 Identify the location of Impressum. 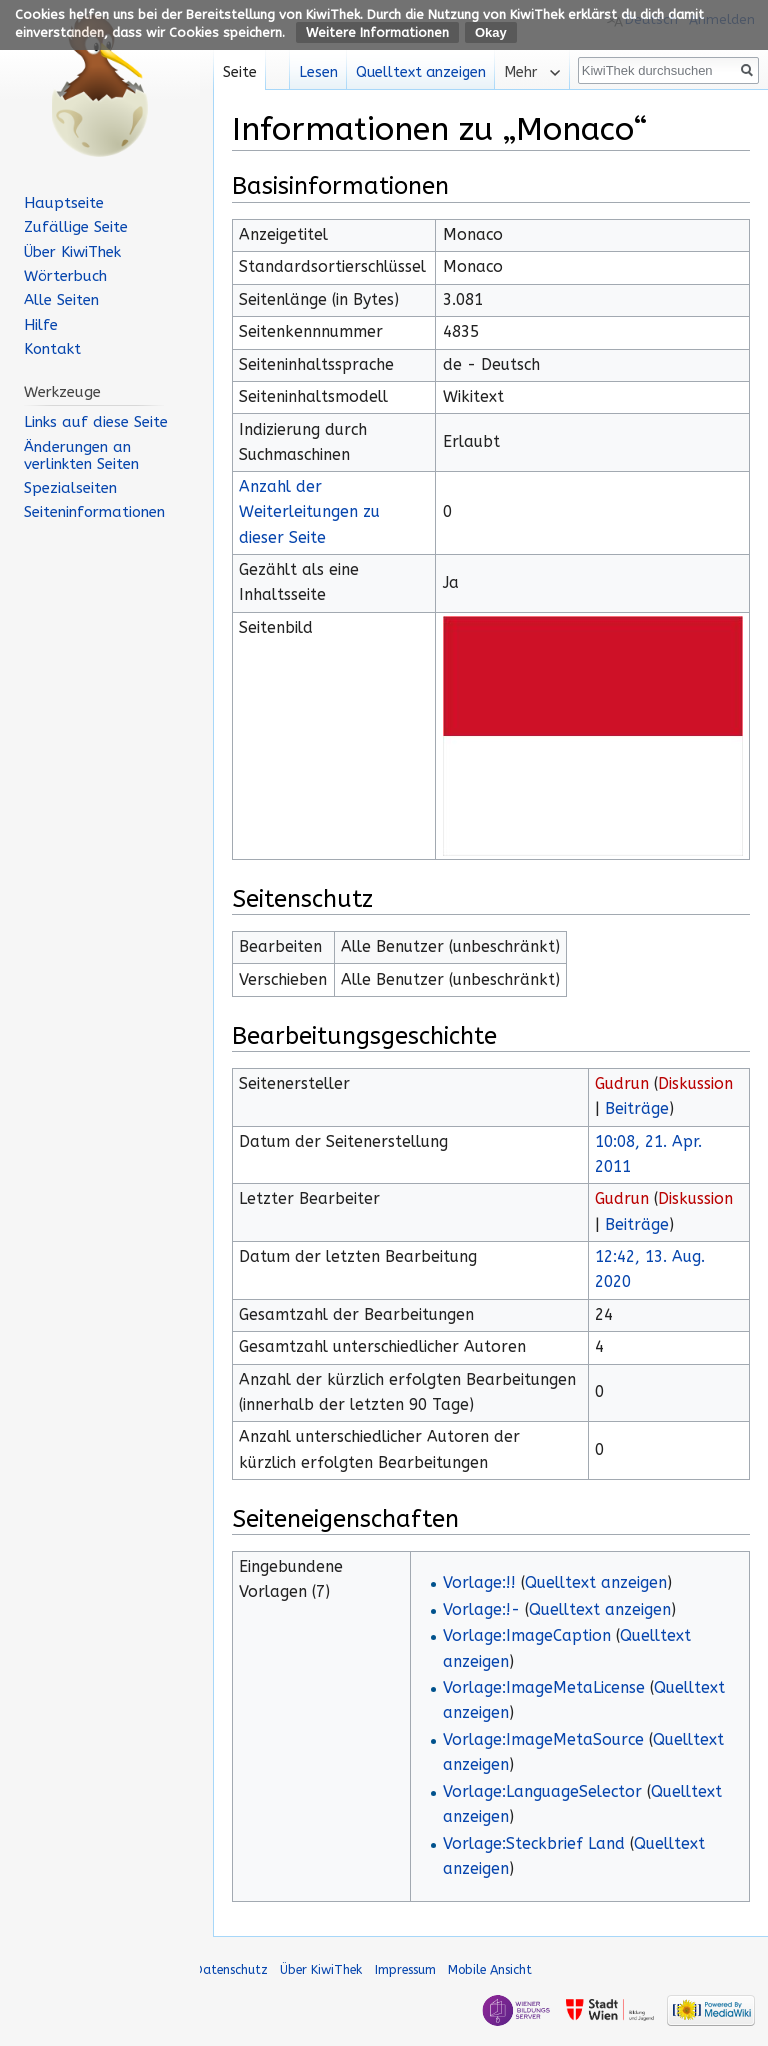
(405, 1969).